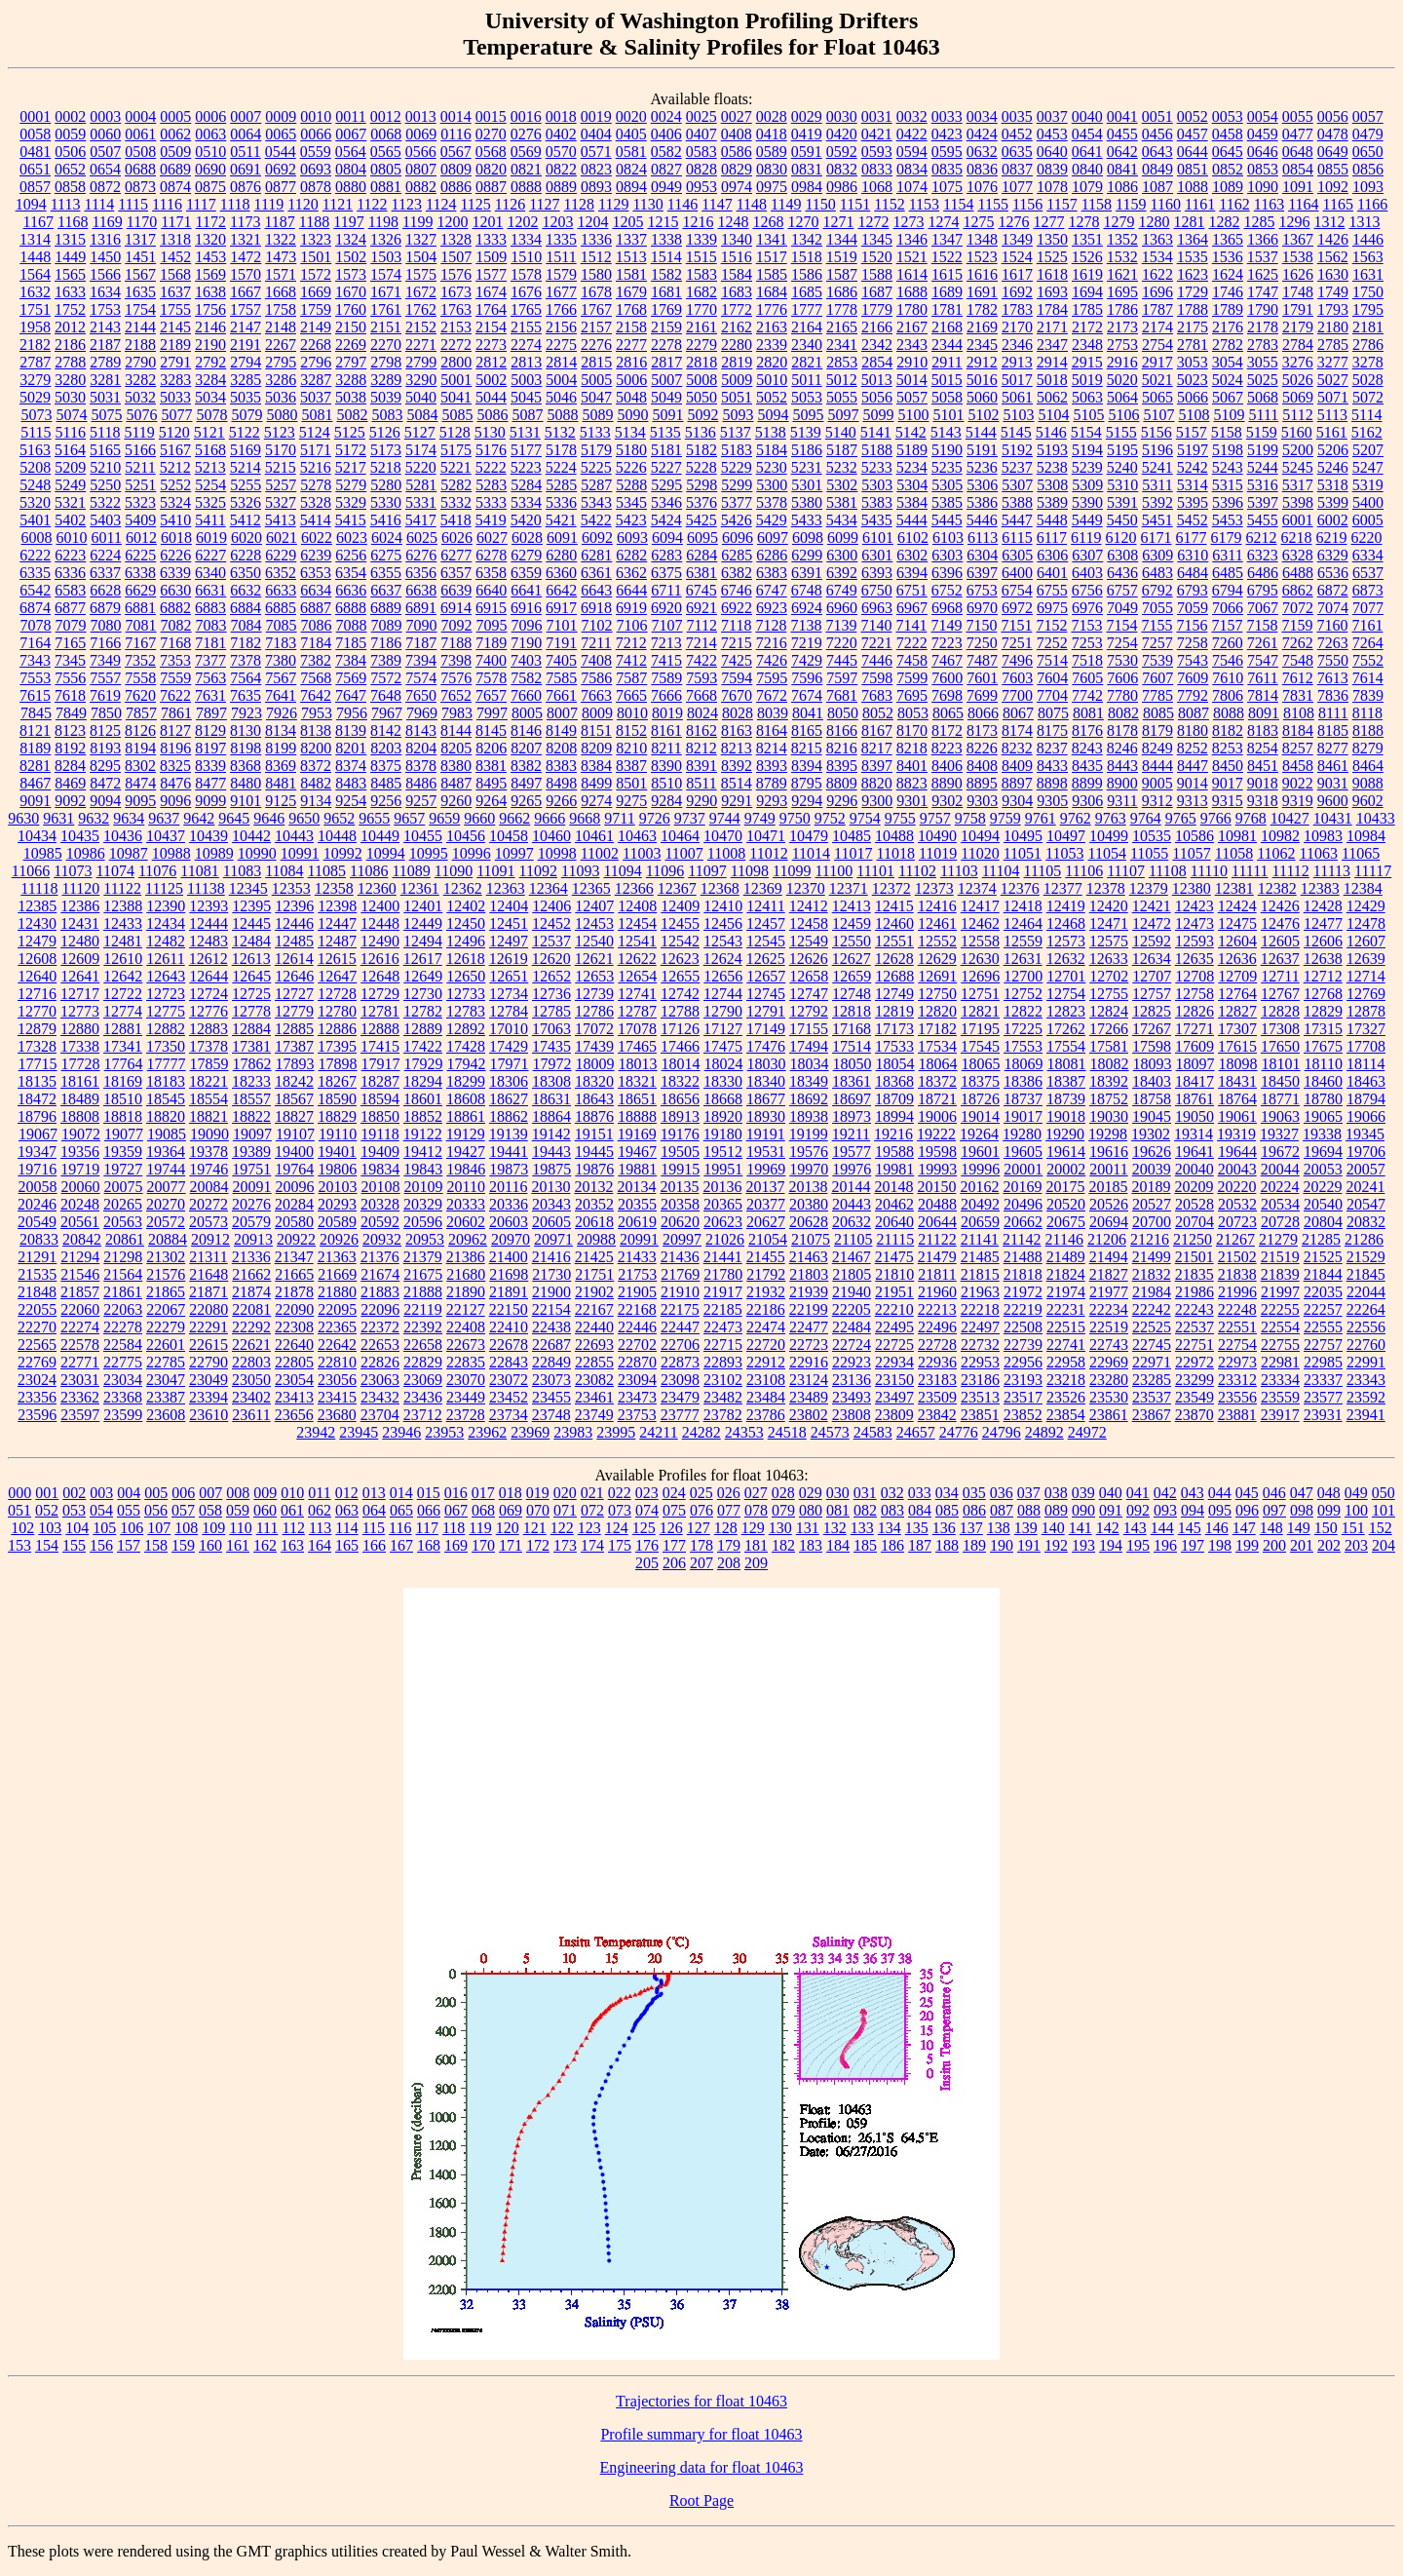 This screenshot has height=2576, width=1403. Describe the element at coordinates (1052, 537) in the screenshot. I see `6117` at that location.